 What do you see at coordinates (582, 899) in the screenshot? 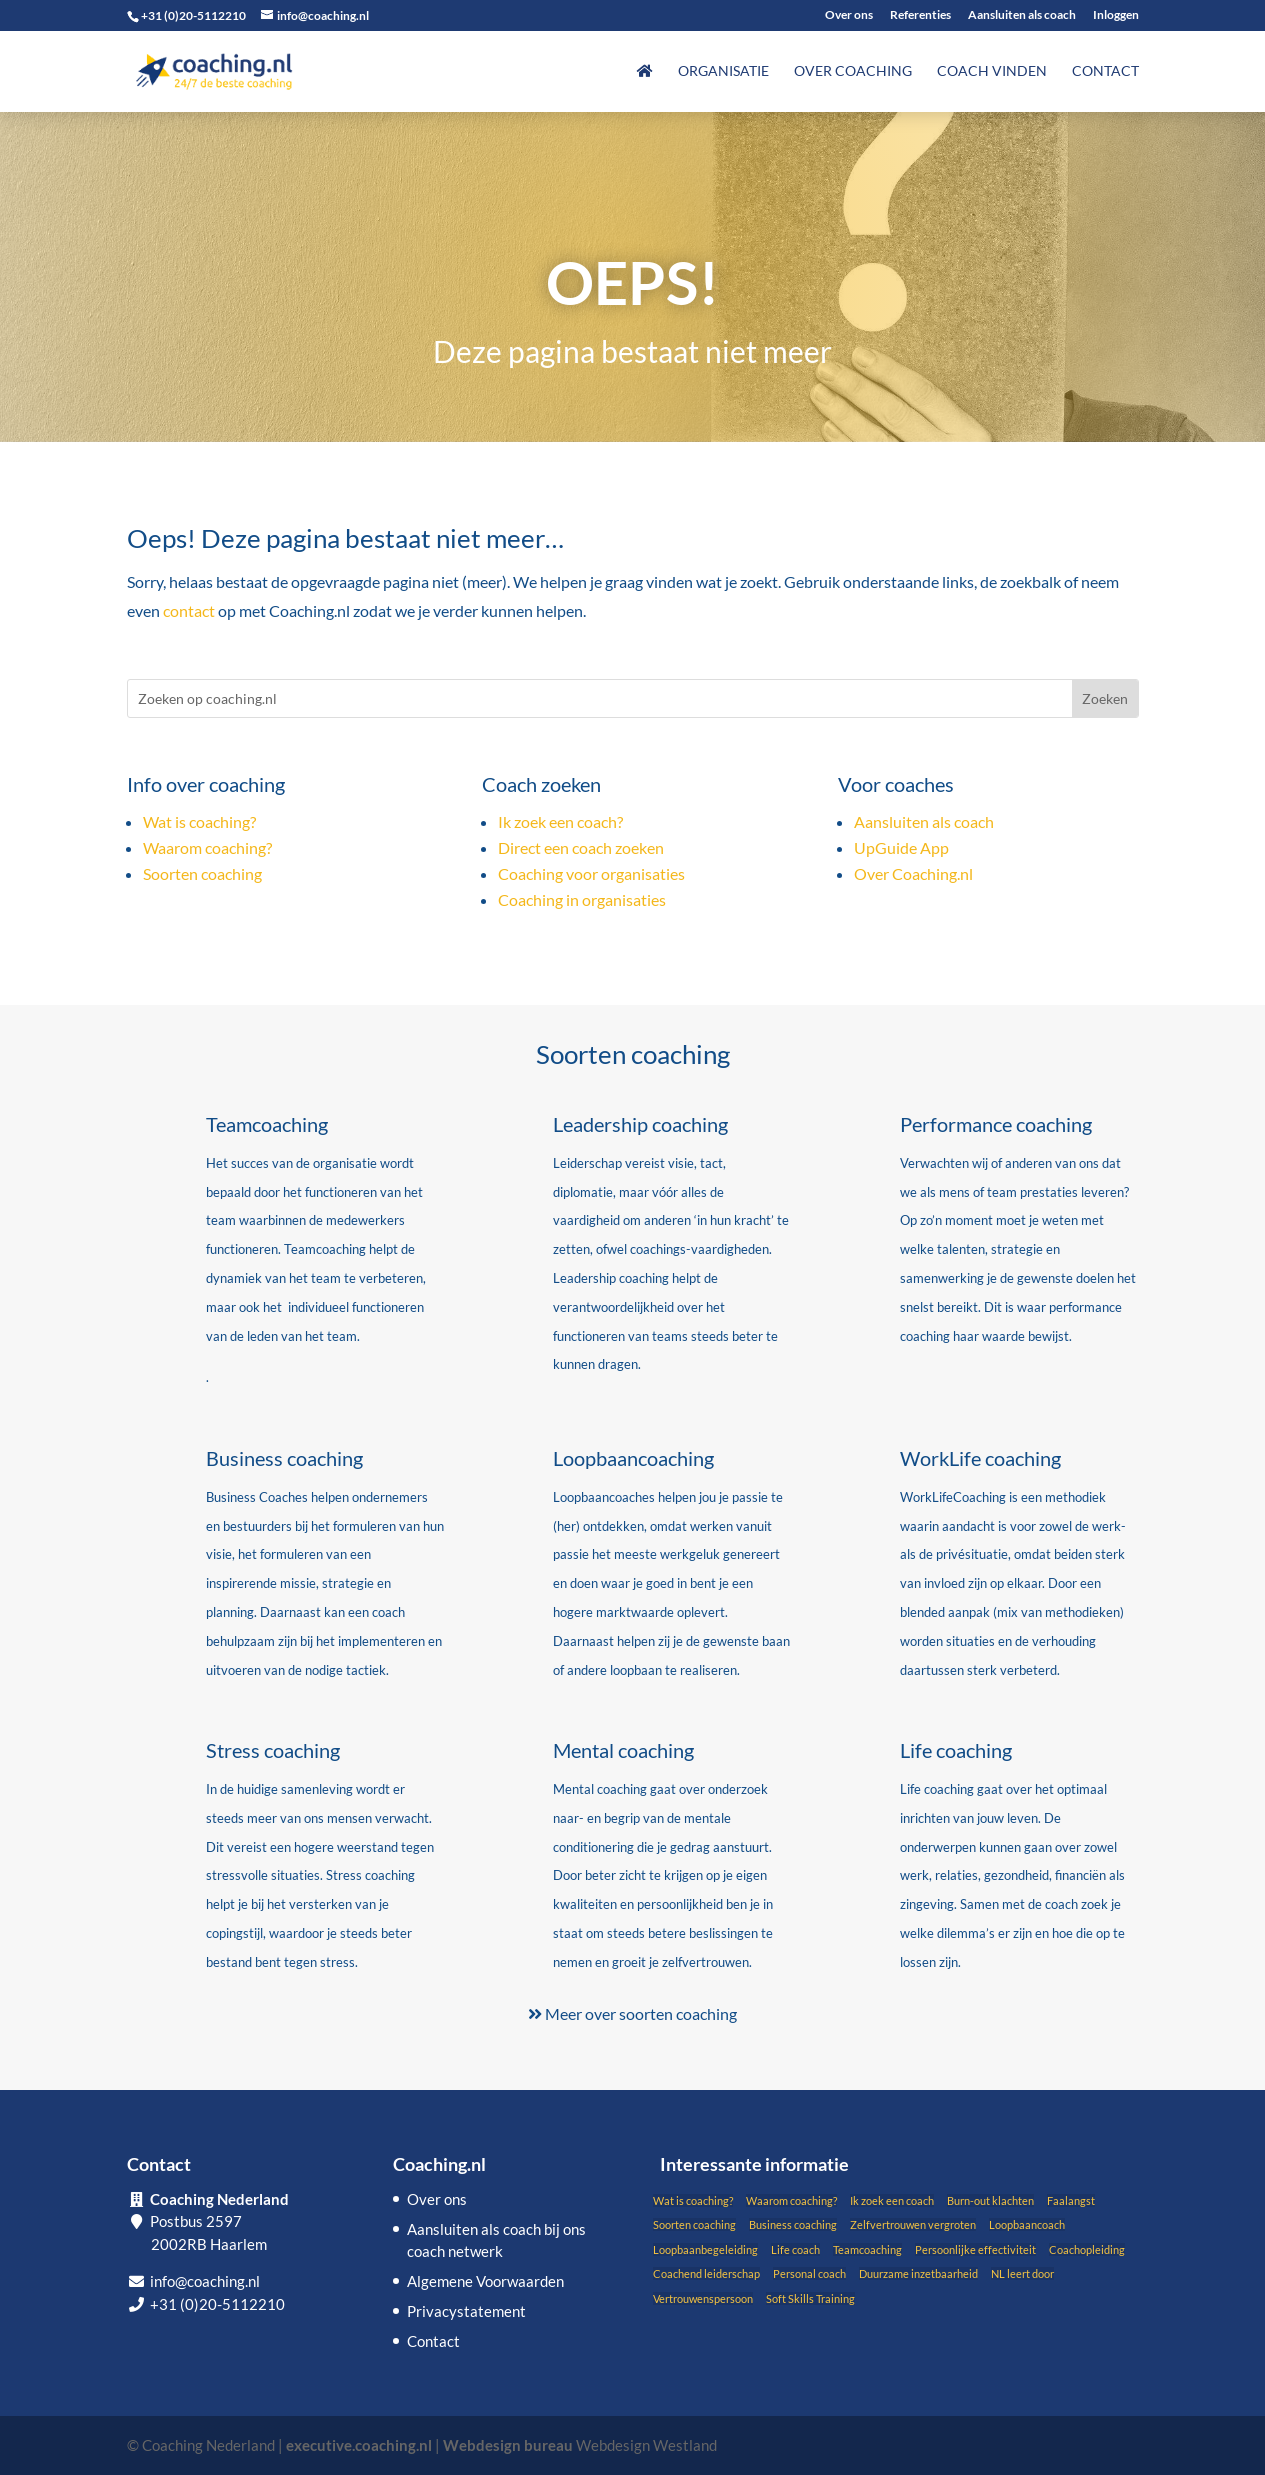
I see `Coaching in organisaties` at bounding box center [582, 899].